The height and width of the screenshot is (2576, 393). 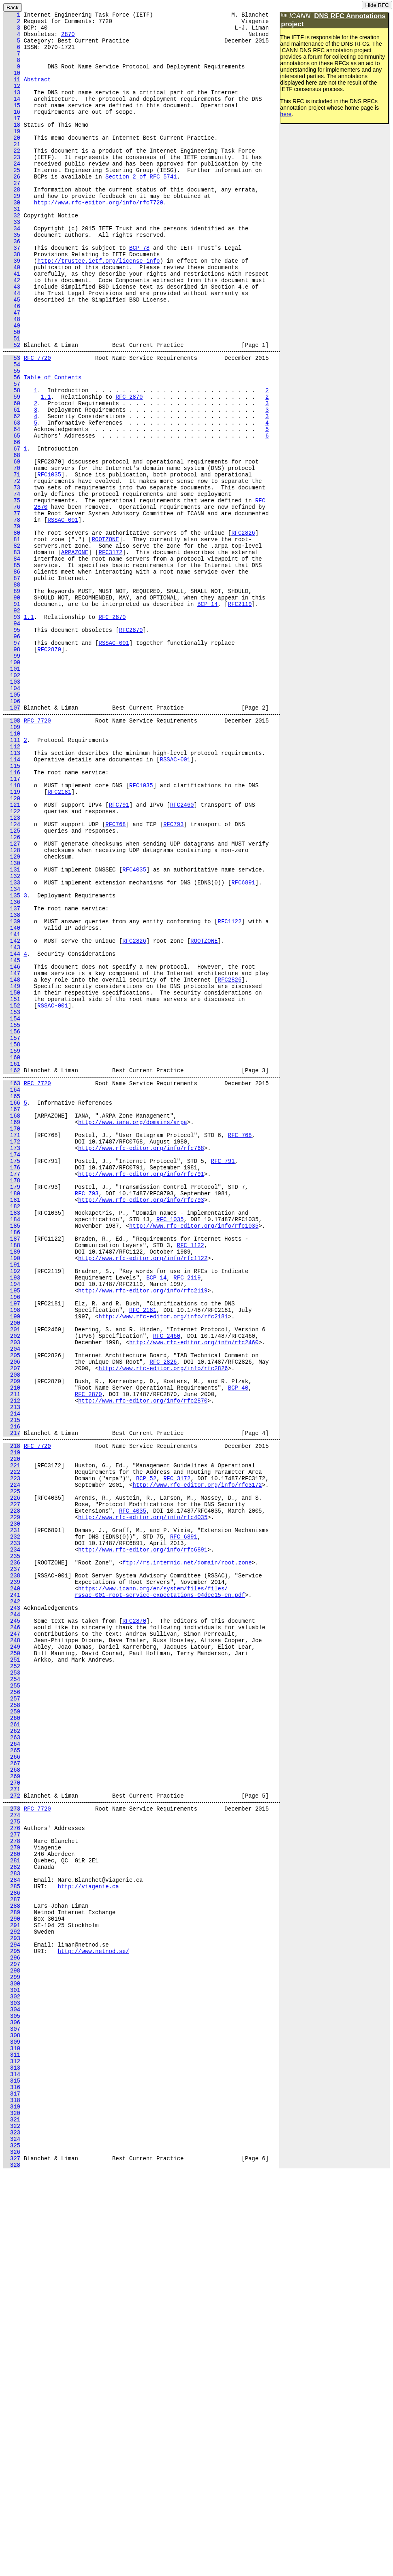 I want to click on 304, so click(x=11, y=2384).